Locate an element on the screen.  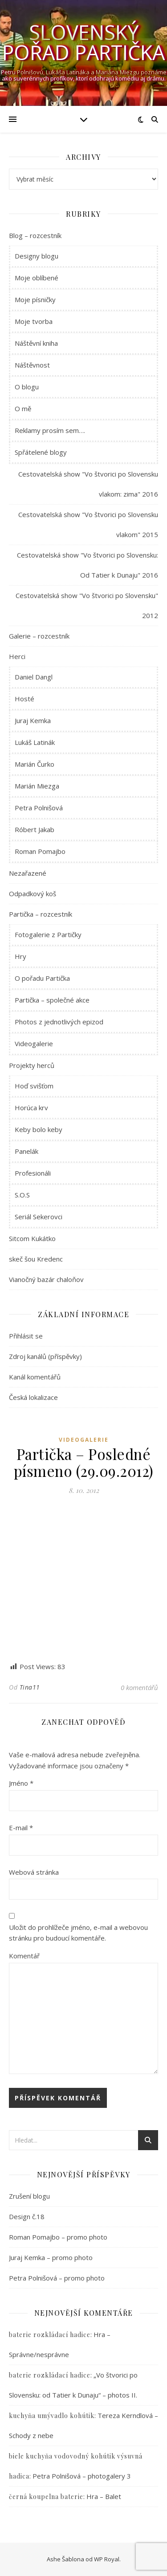
Blog – rozcestník is located at coordinates (35, 235).